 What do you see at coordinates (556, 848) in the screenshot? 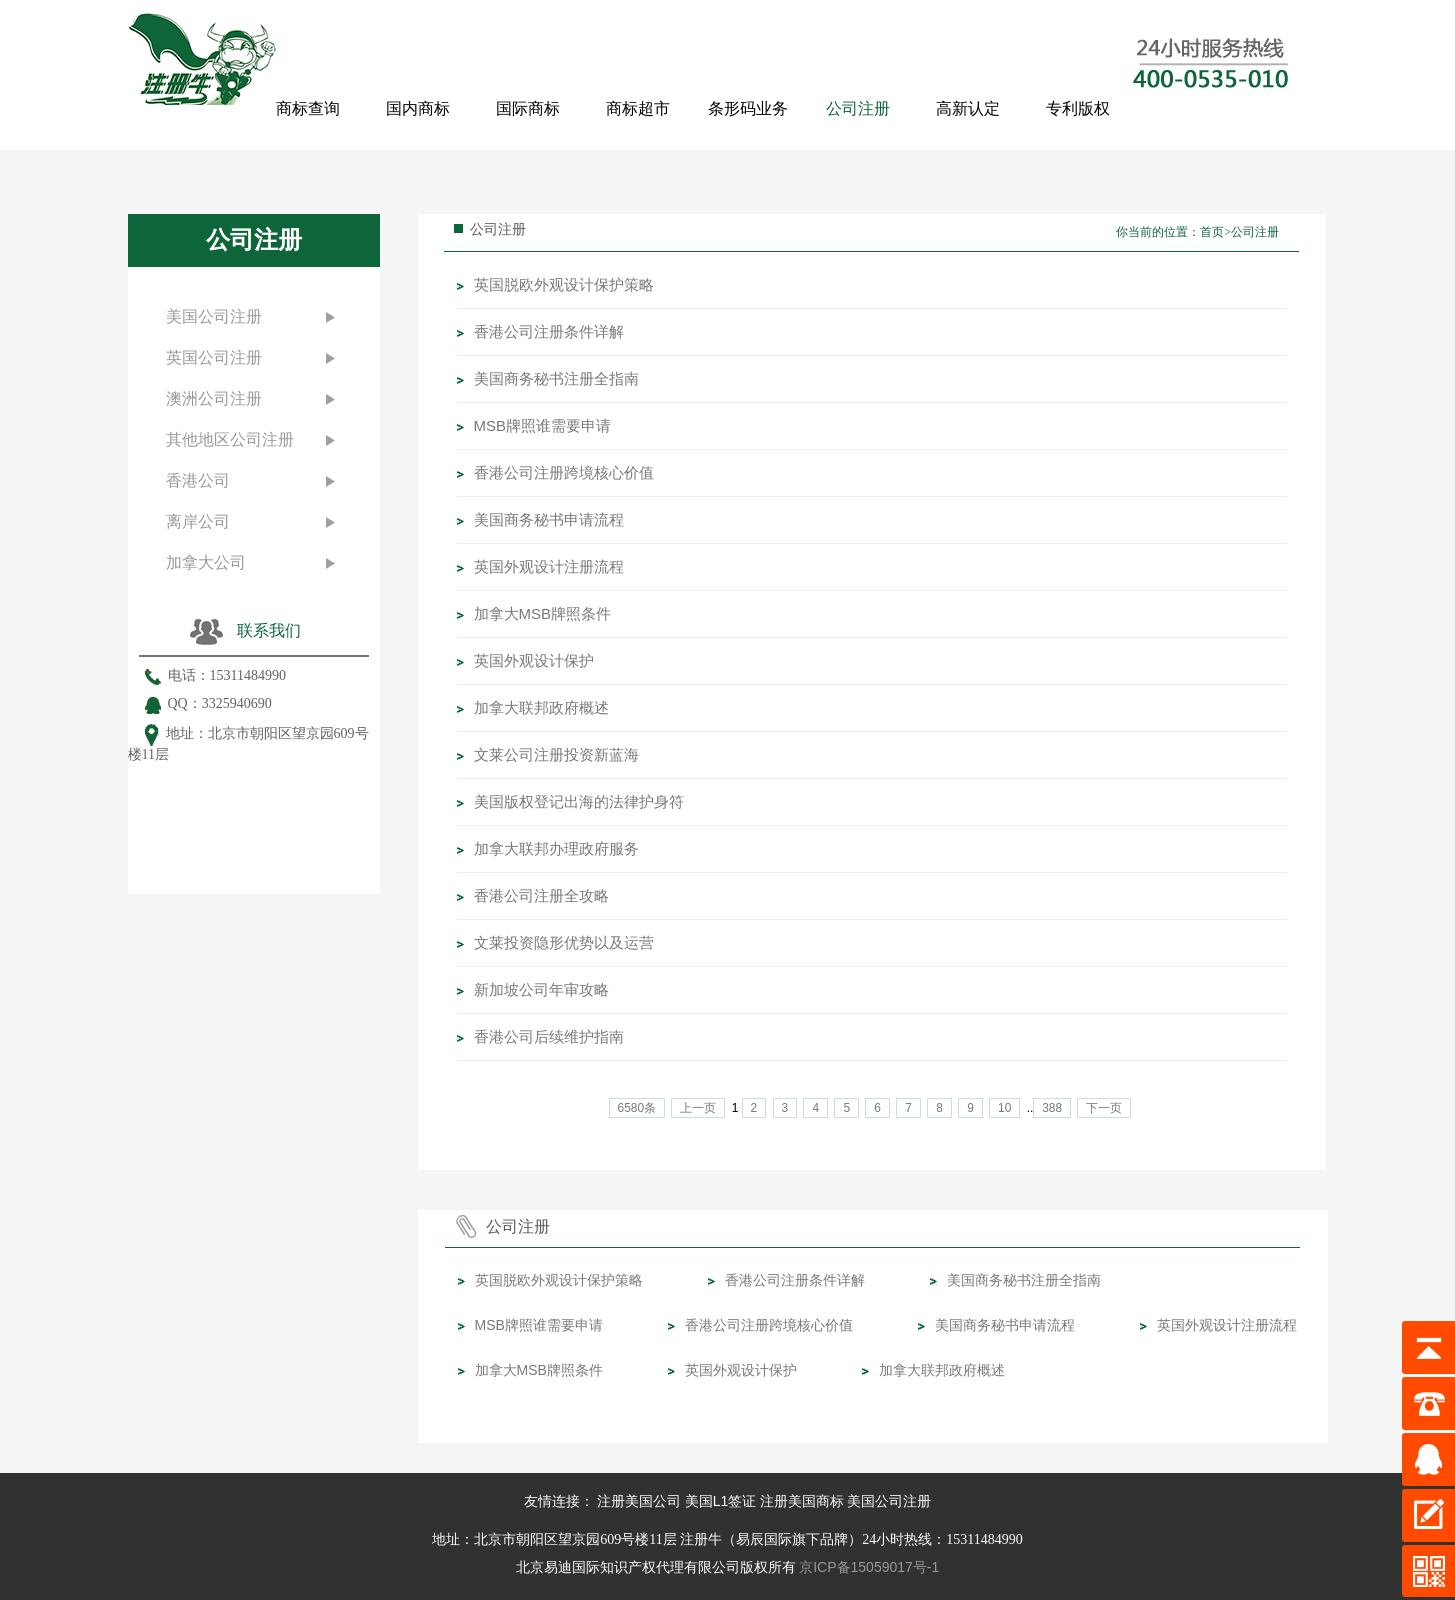
I see `加拿大联邦办理政府服务` at bounding box center [556, 848].